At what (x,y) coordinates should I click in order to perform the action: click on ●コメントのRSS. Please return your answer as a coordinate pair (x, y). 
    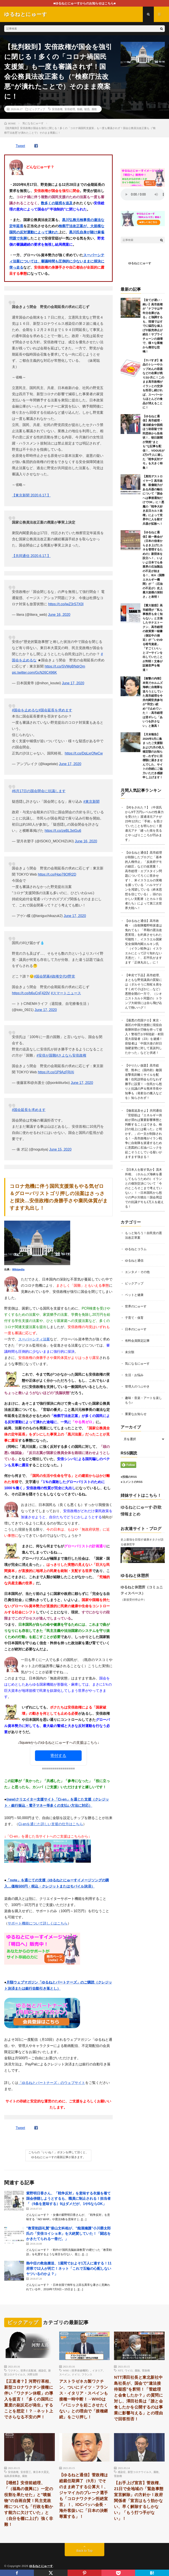
    Looking at the image, I should click on (132, 1482).